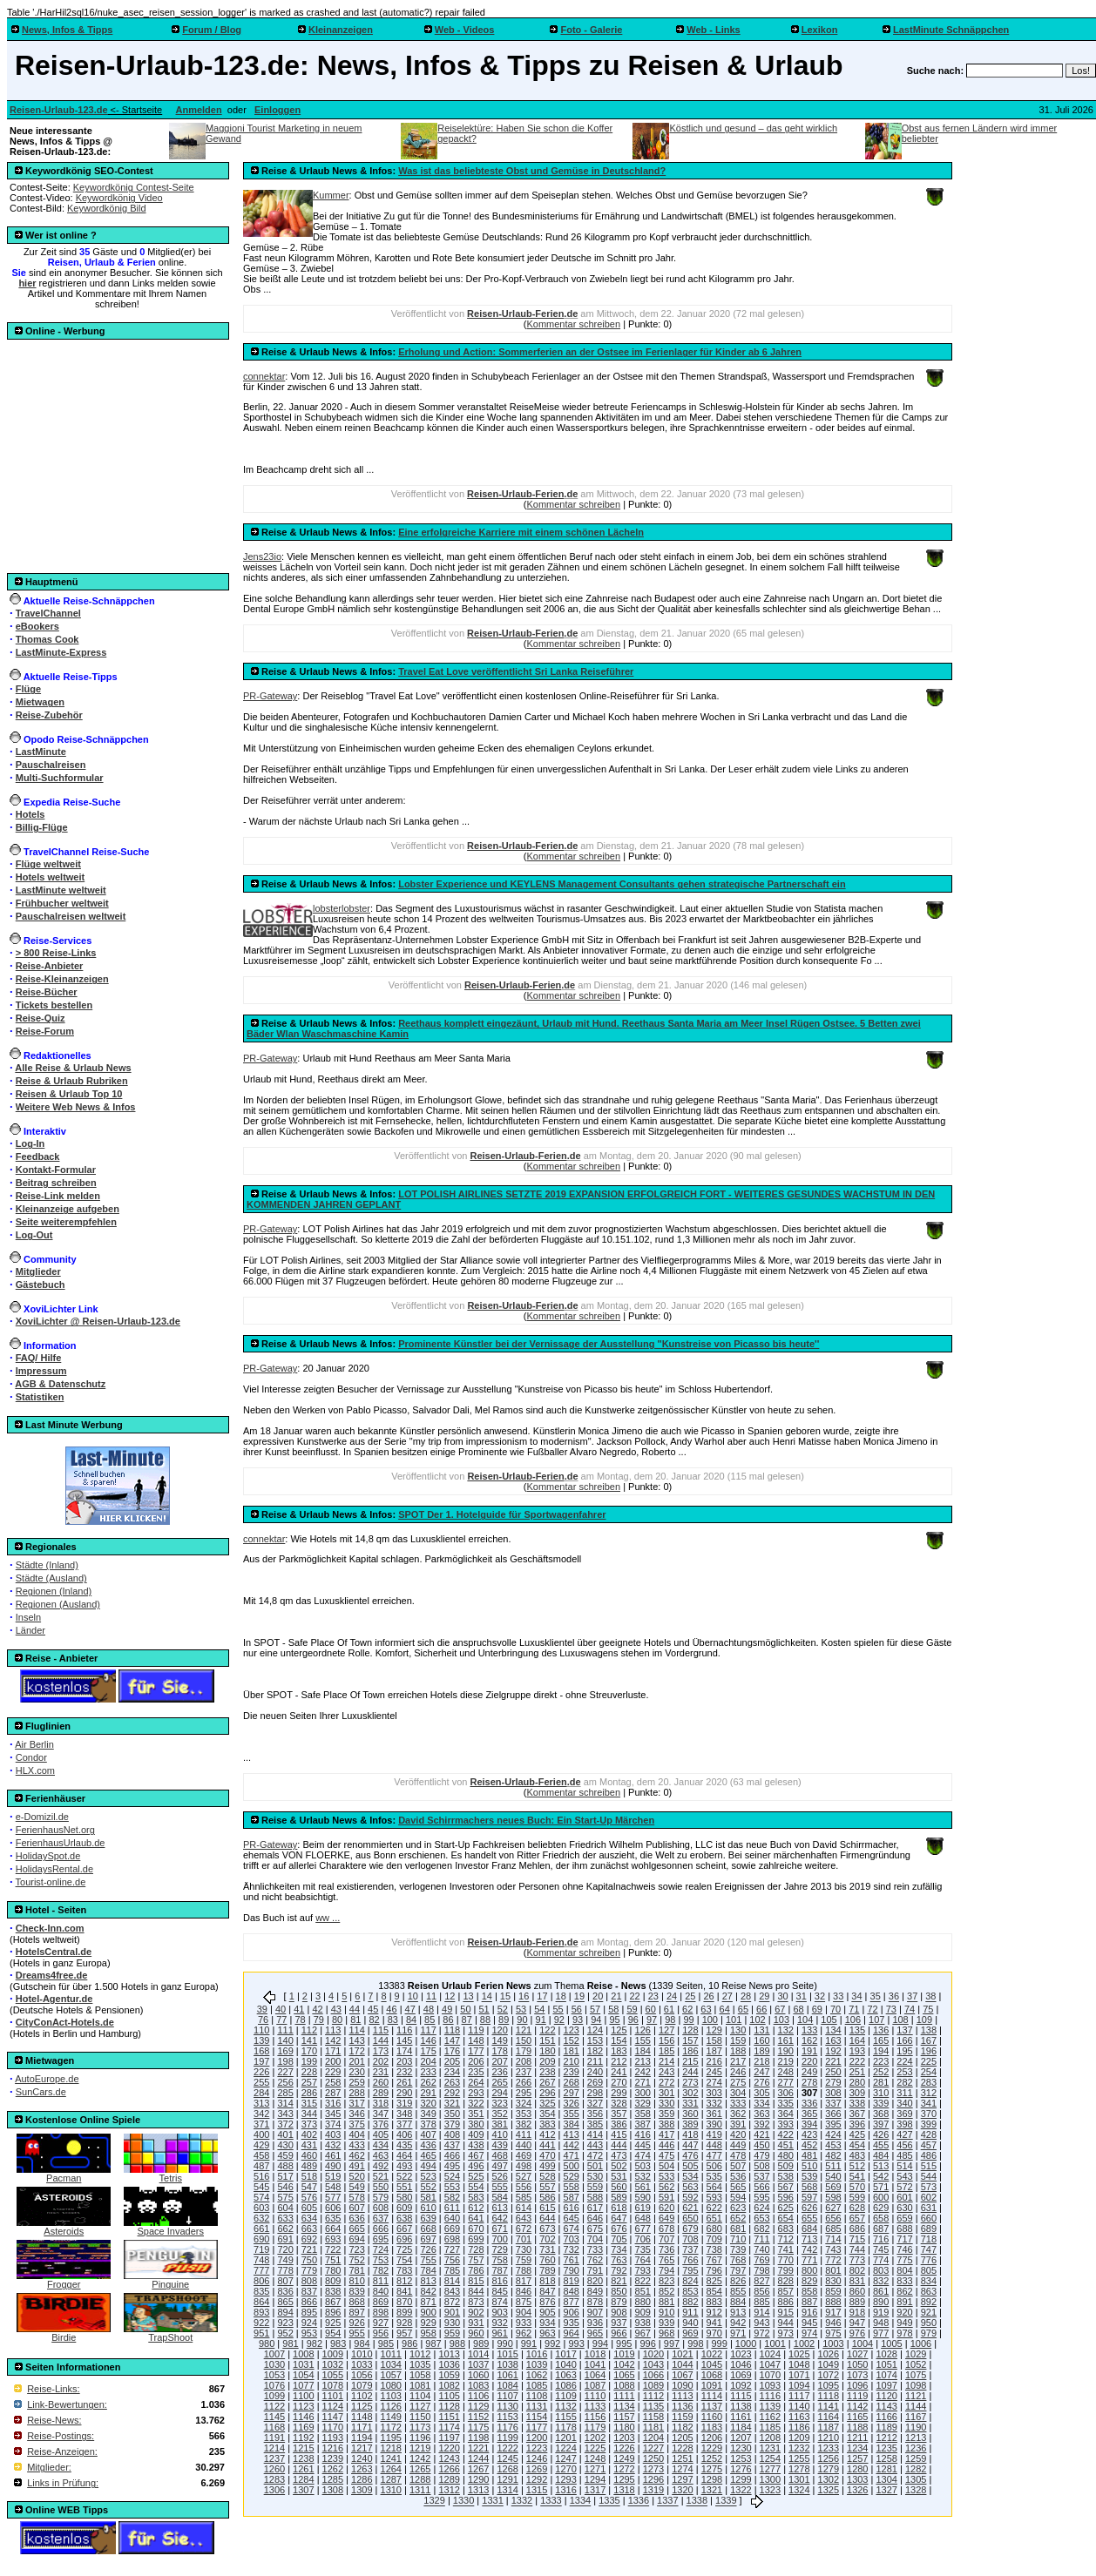 This screenshot has height=2576, width=1096. I want to click on 865, so click(285, 2301).